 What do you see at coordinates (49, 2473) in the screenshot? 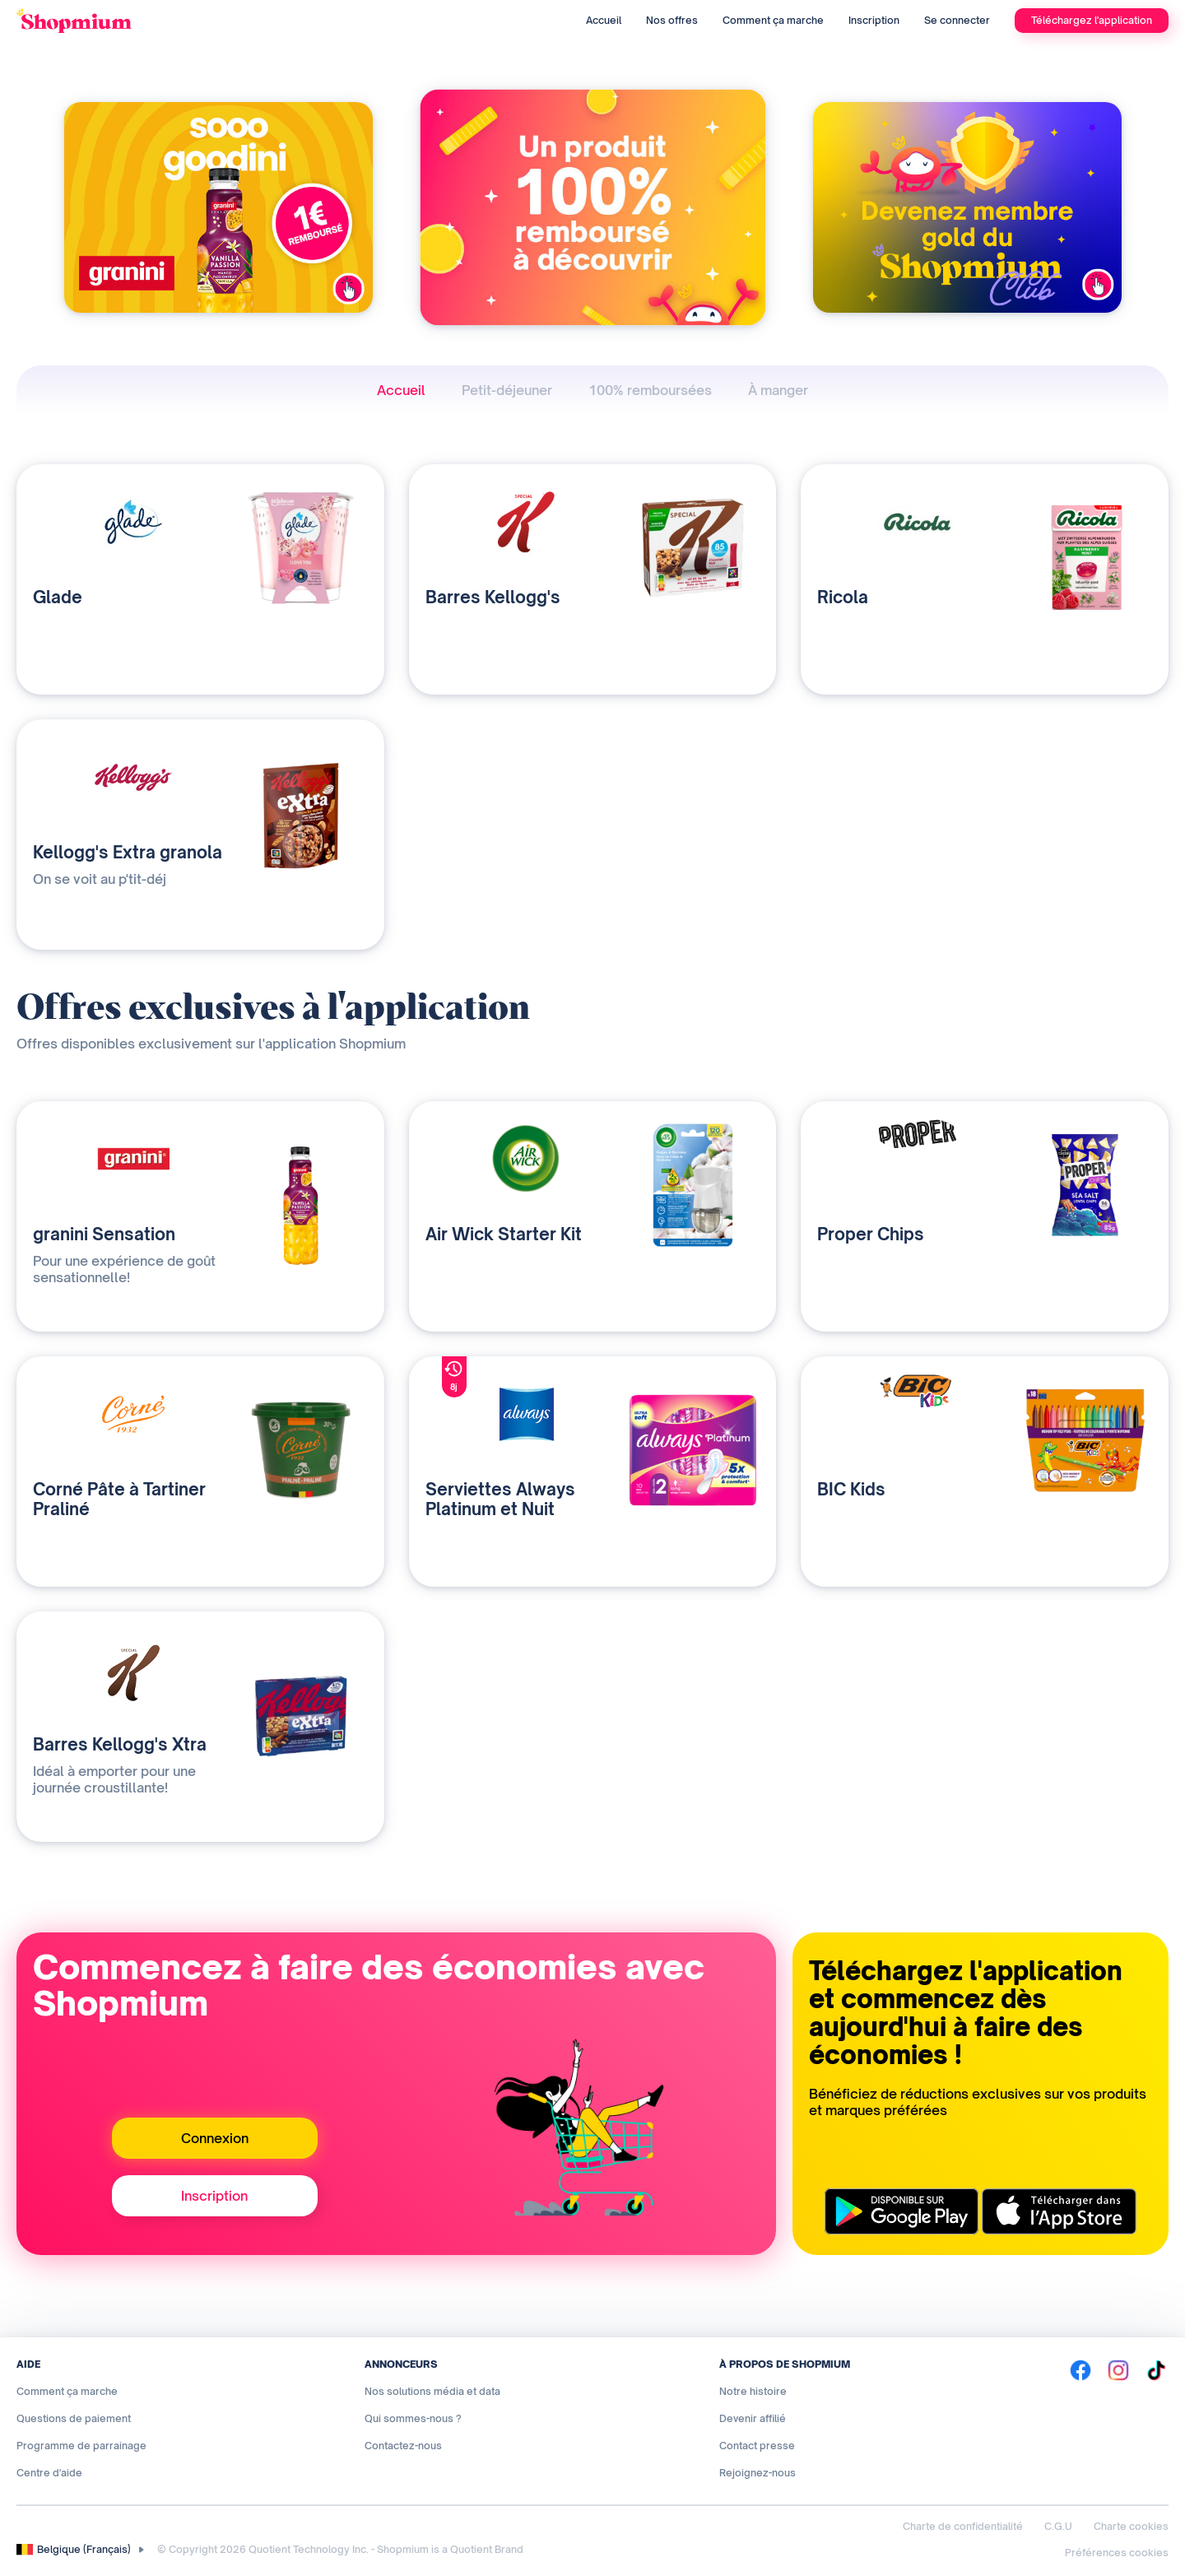
I see `Centre d'aide` at bounding box center [49, 2473].